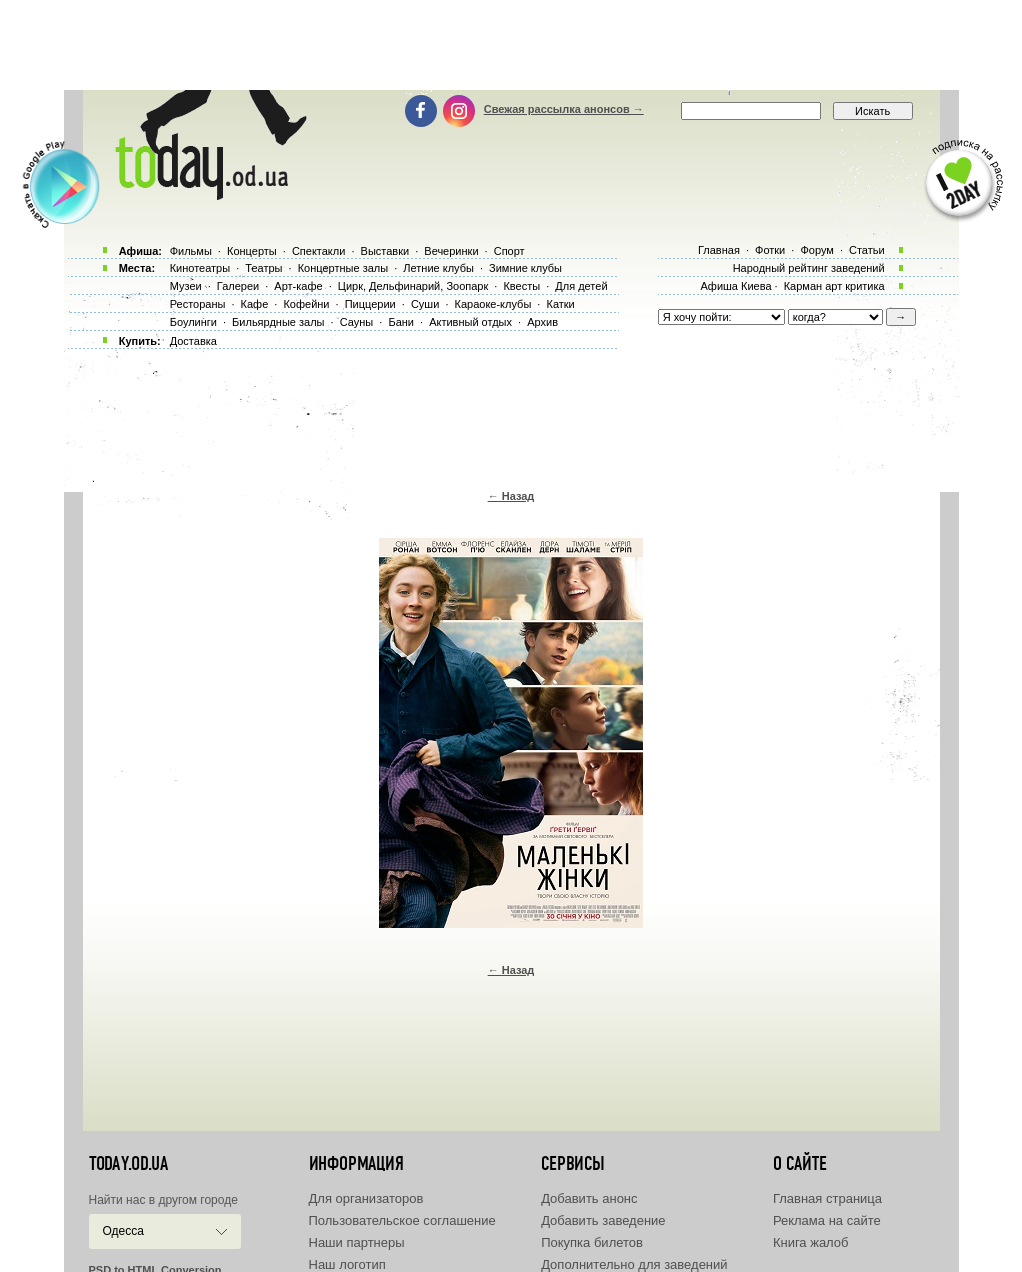  What do you see at coordinates (811, 1242) in the screenshot?
I see `Книга жалоб` at bounding box center [811, 1242].